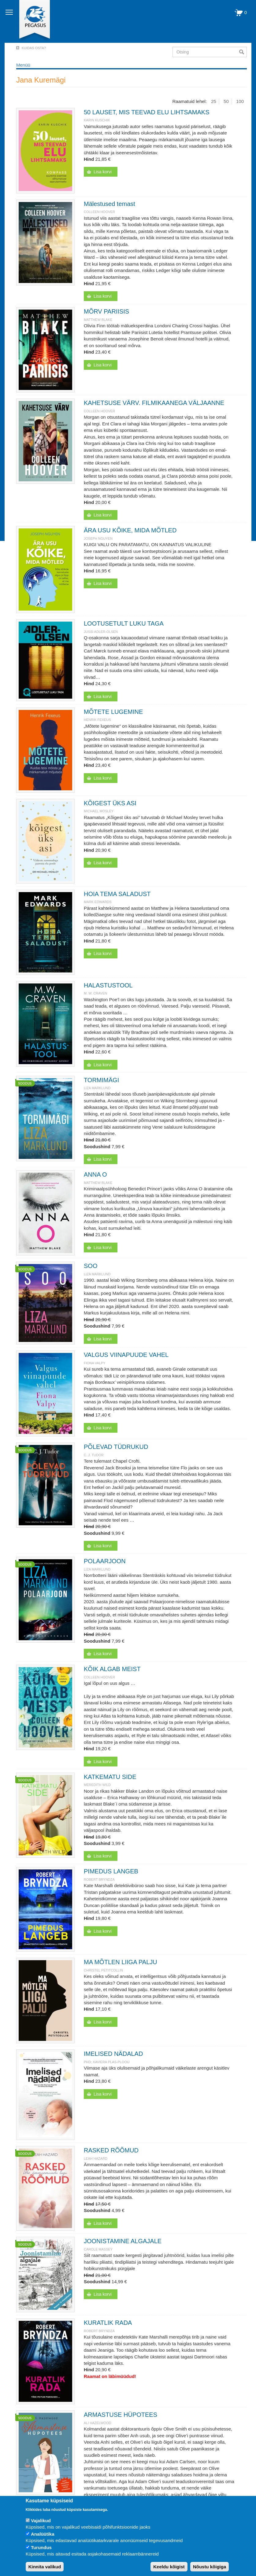 The image size is (256, 2576). What do you see at coordinates (109, 203) in the screenshot?
I see `Mälestused temast` at bounding box center [109, 203].